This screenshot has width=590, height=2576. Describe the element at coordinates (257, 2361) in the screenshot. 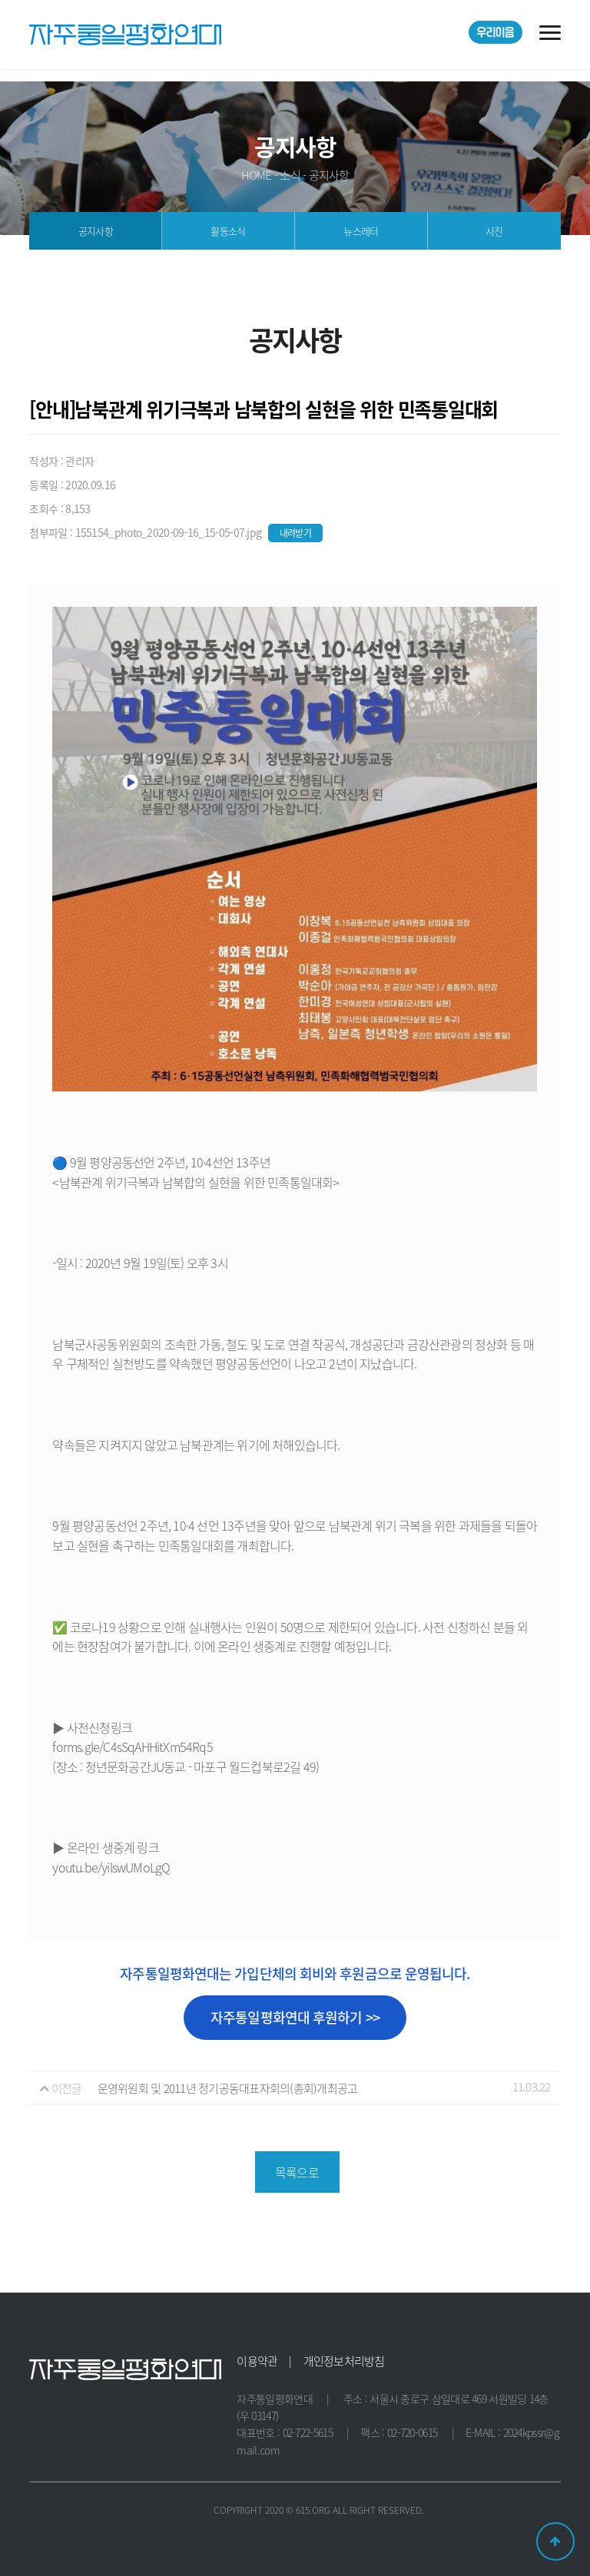

I see `이용약관` at that location.